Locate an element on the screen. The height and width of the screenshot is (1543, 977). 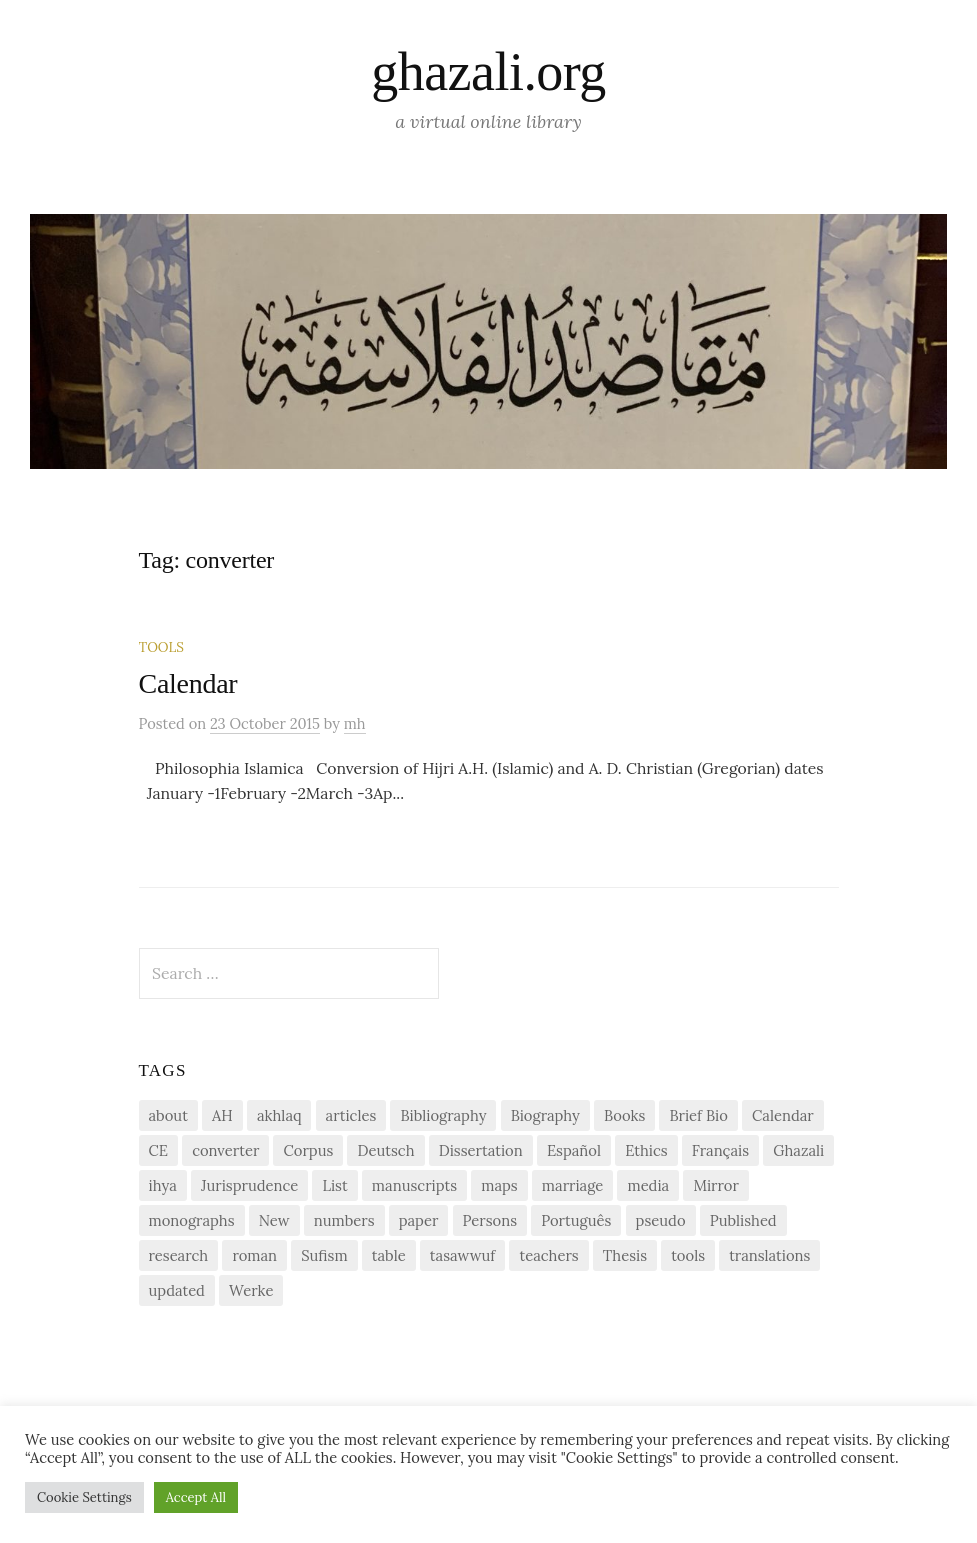
Published [Published (2 items)] is located at coordinates (743, 1220).